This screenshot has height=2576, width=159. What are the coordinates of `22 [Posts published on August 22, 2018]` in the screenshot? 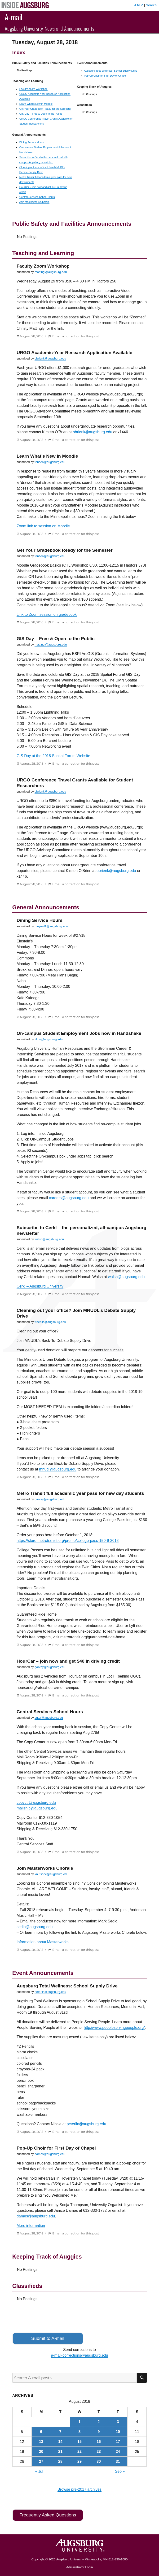 It's located at (79, 2452).